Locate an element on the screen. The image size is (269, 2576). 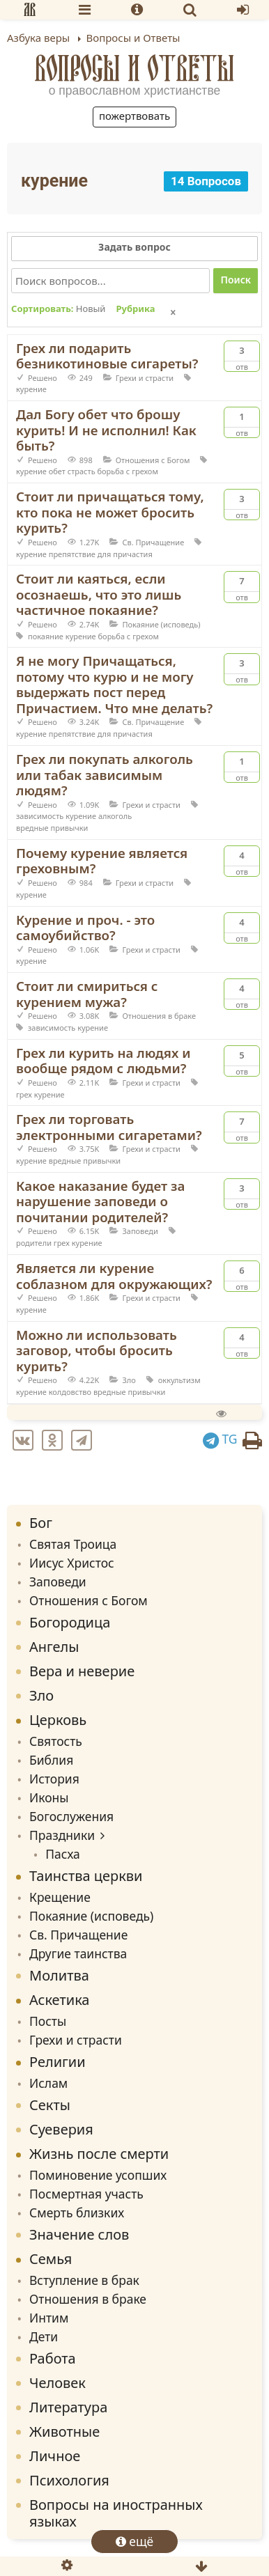
Задать вопрос is located at coordinates (134, 246).